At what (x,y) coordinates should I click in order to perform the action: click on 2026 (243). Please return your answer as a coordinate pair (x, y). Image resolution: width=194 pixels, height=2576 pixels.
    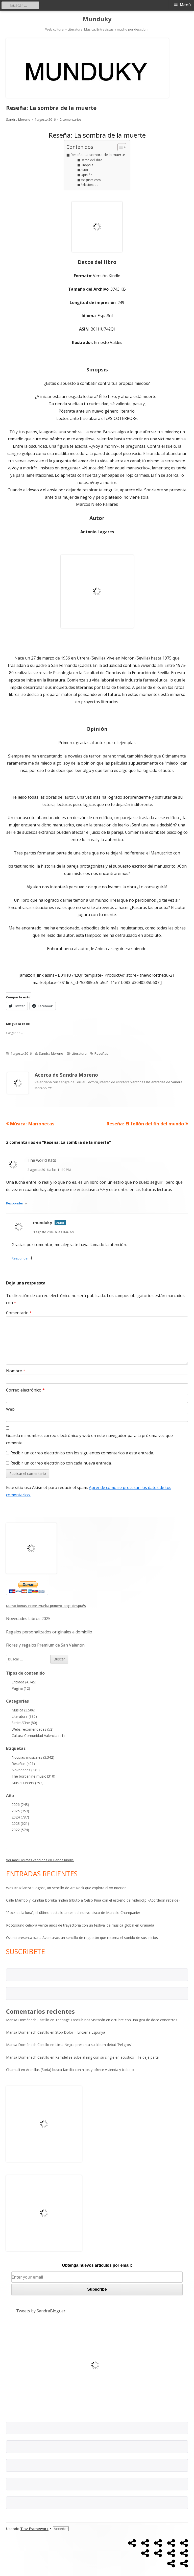
    Looking at the image, I should click on (20, 1804).